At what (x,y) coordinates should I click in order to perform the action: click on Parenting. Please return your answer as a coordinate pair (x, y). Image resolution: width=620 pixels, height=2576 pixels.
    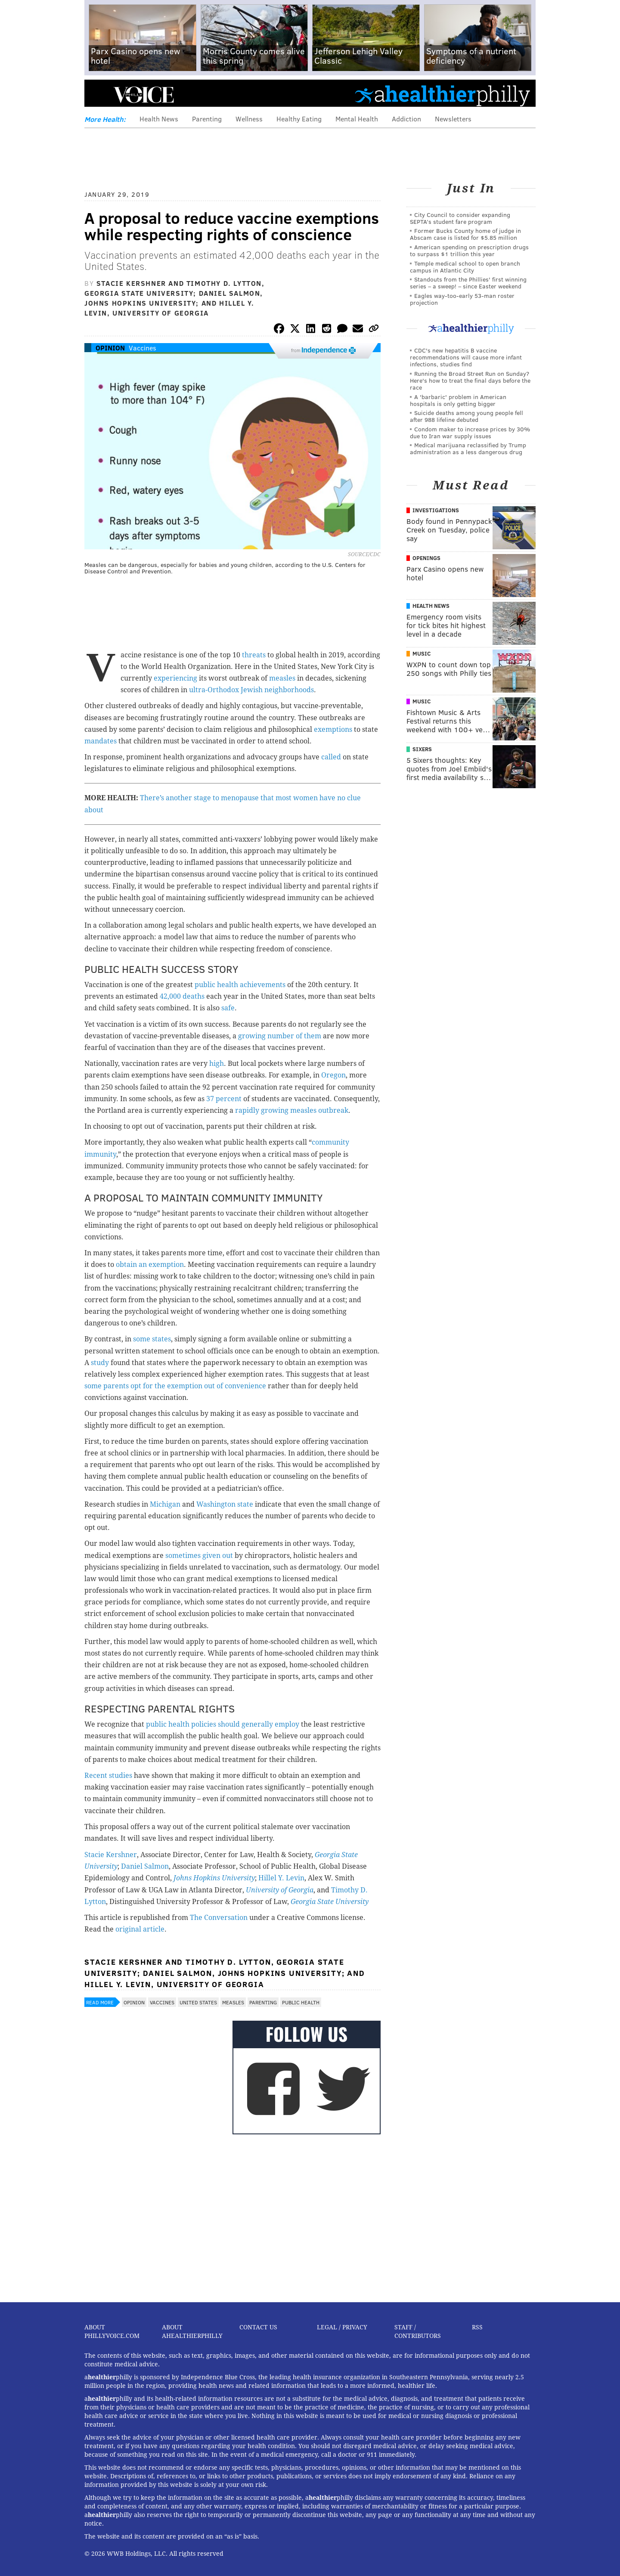
    Looking at the image, I should click on (207, 118).